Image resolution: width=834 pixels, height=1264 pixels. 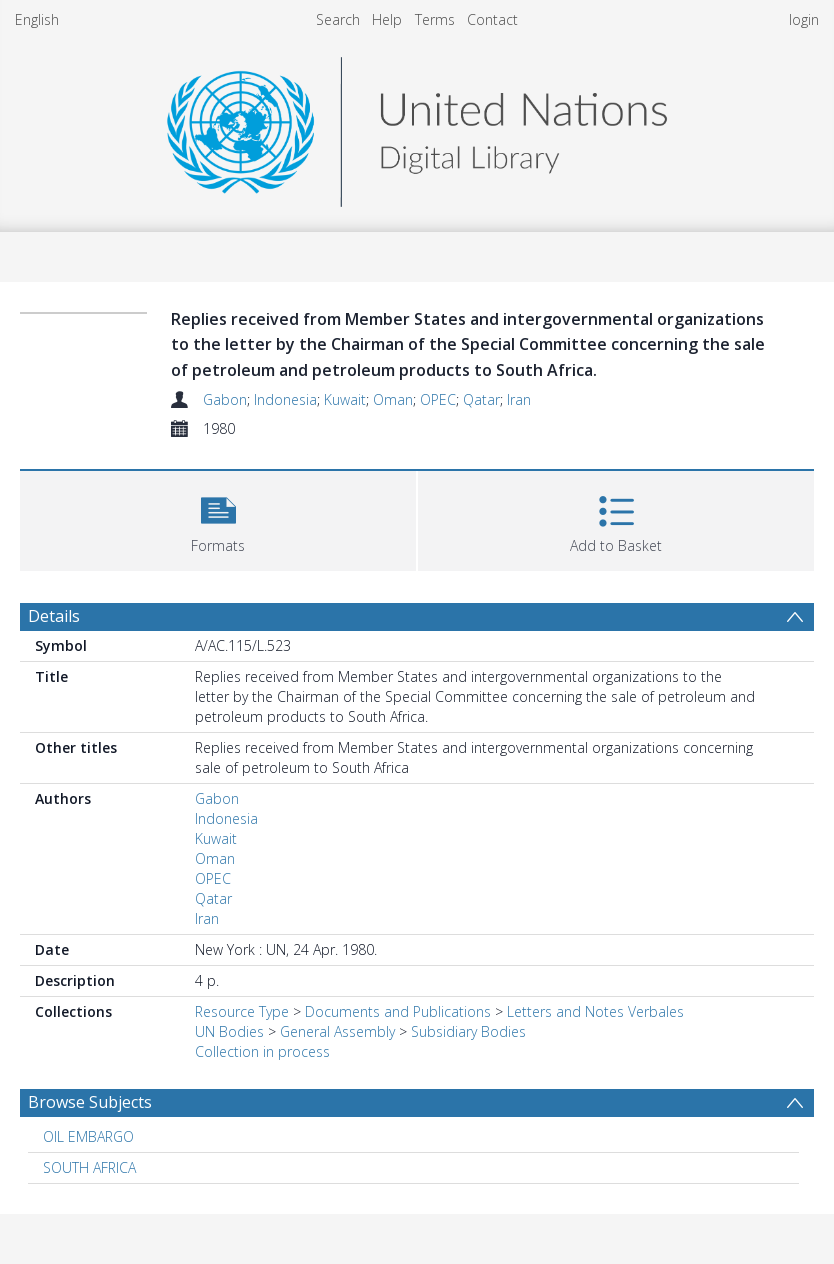 I want to click on Search [menuitem], so click(x=338, y=19).